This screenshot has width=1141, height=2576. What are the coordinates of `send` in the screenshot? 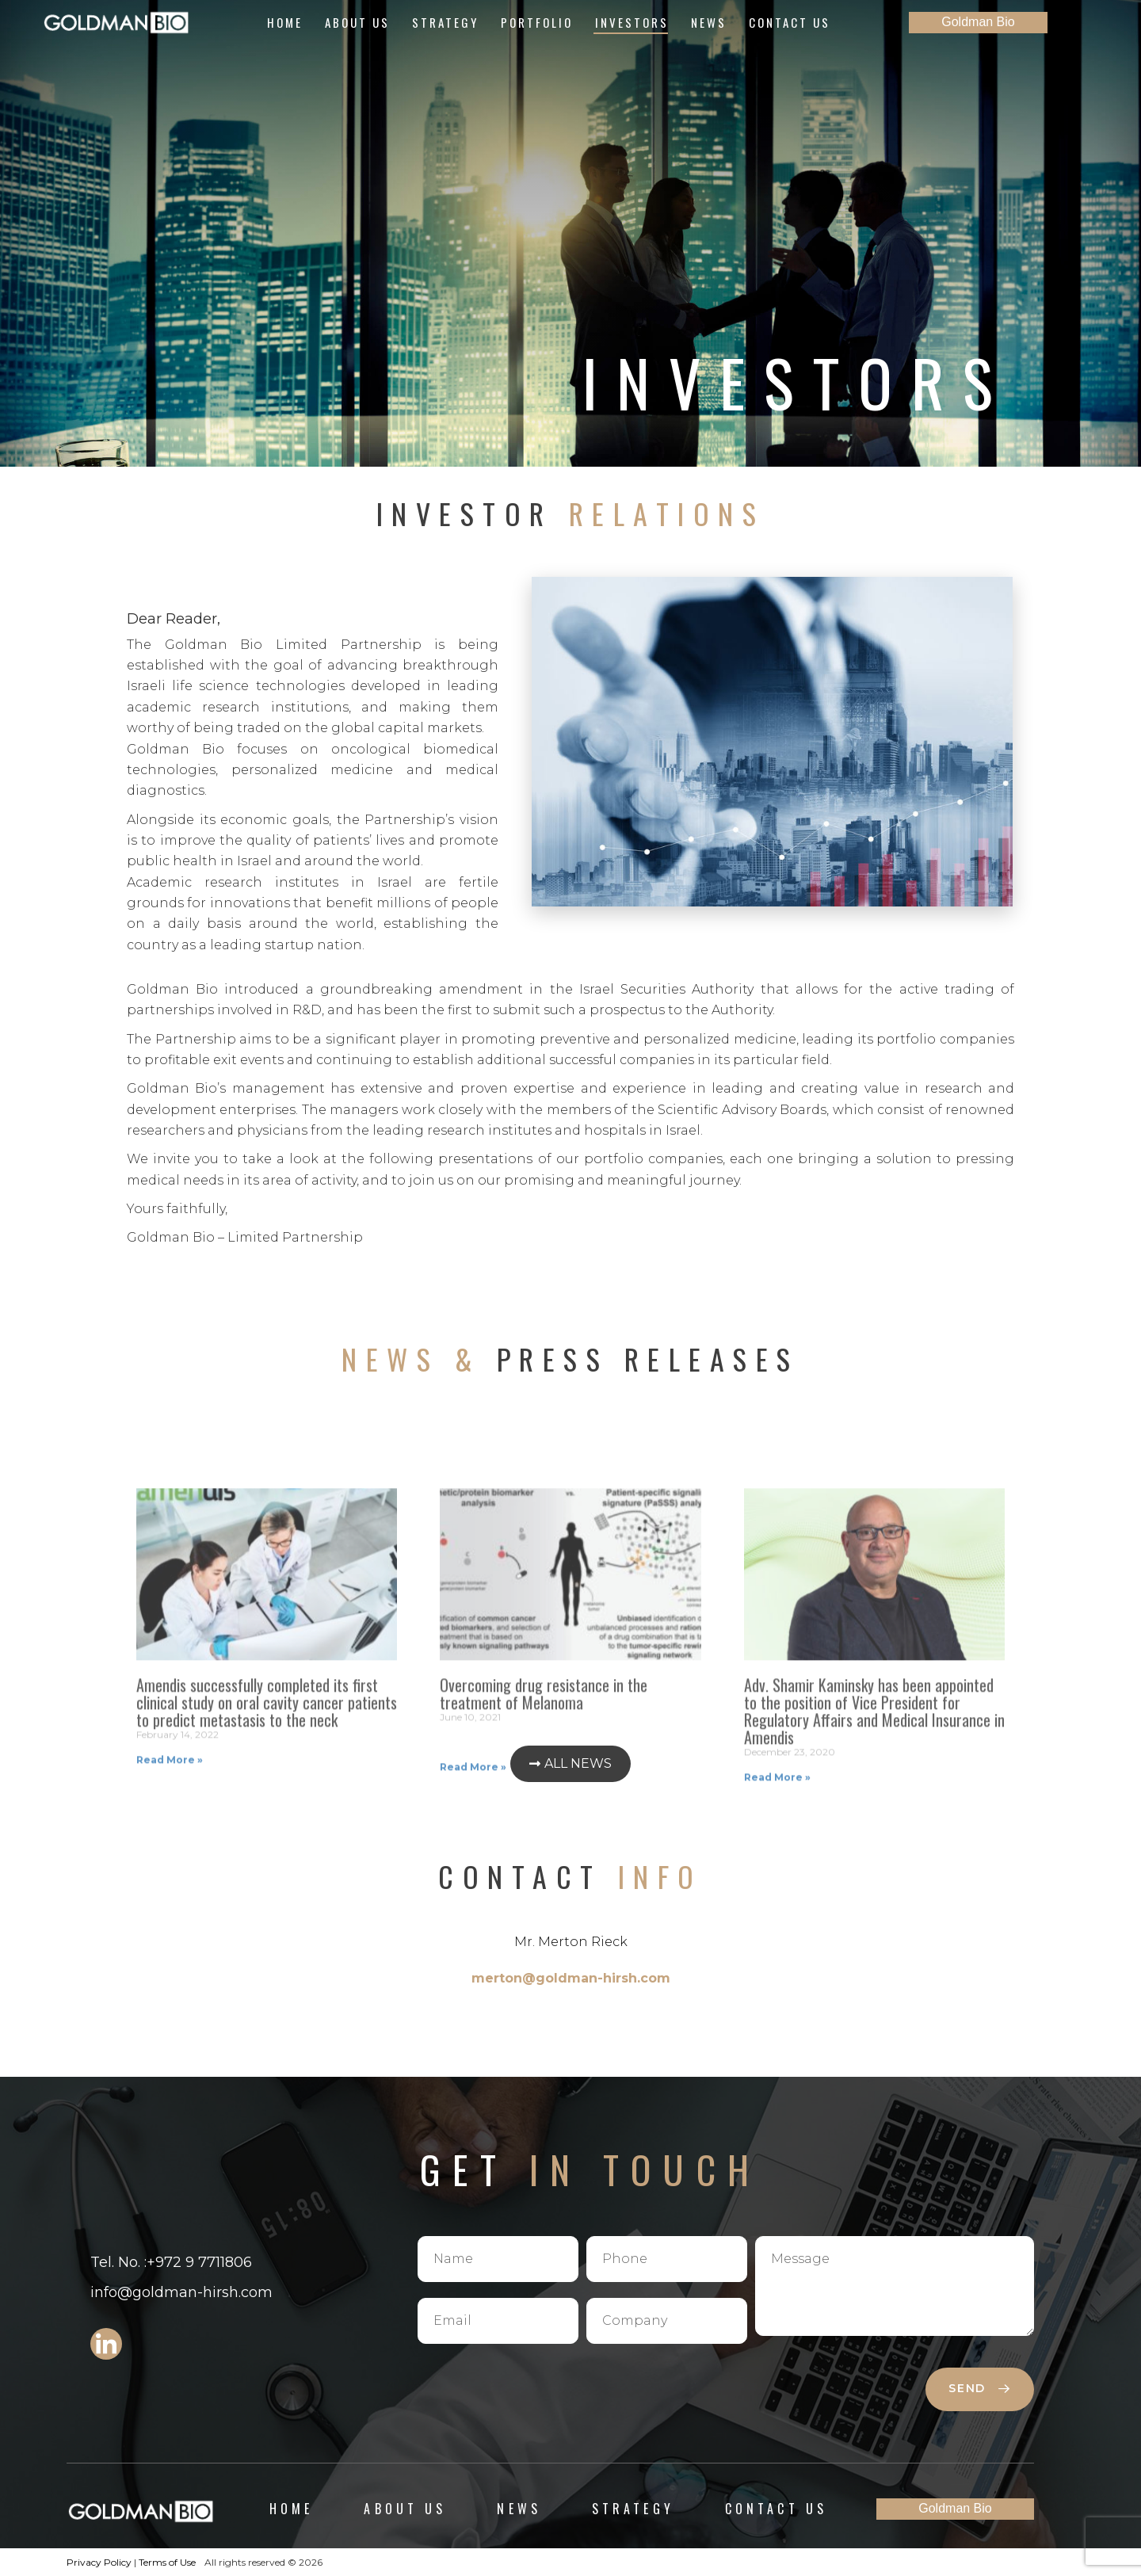 It's located at (979, 2388).